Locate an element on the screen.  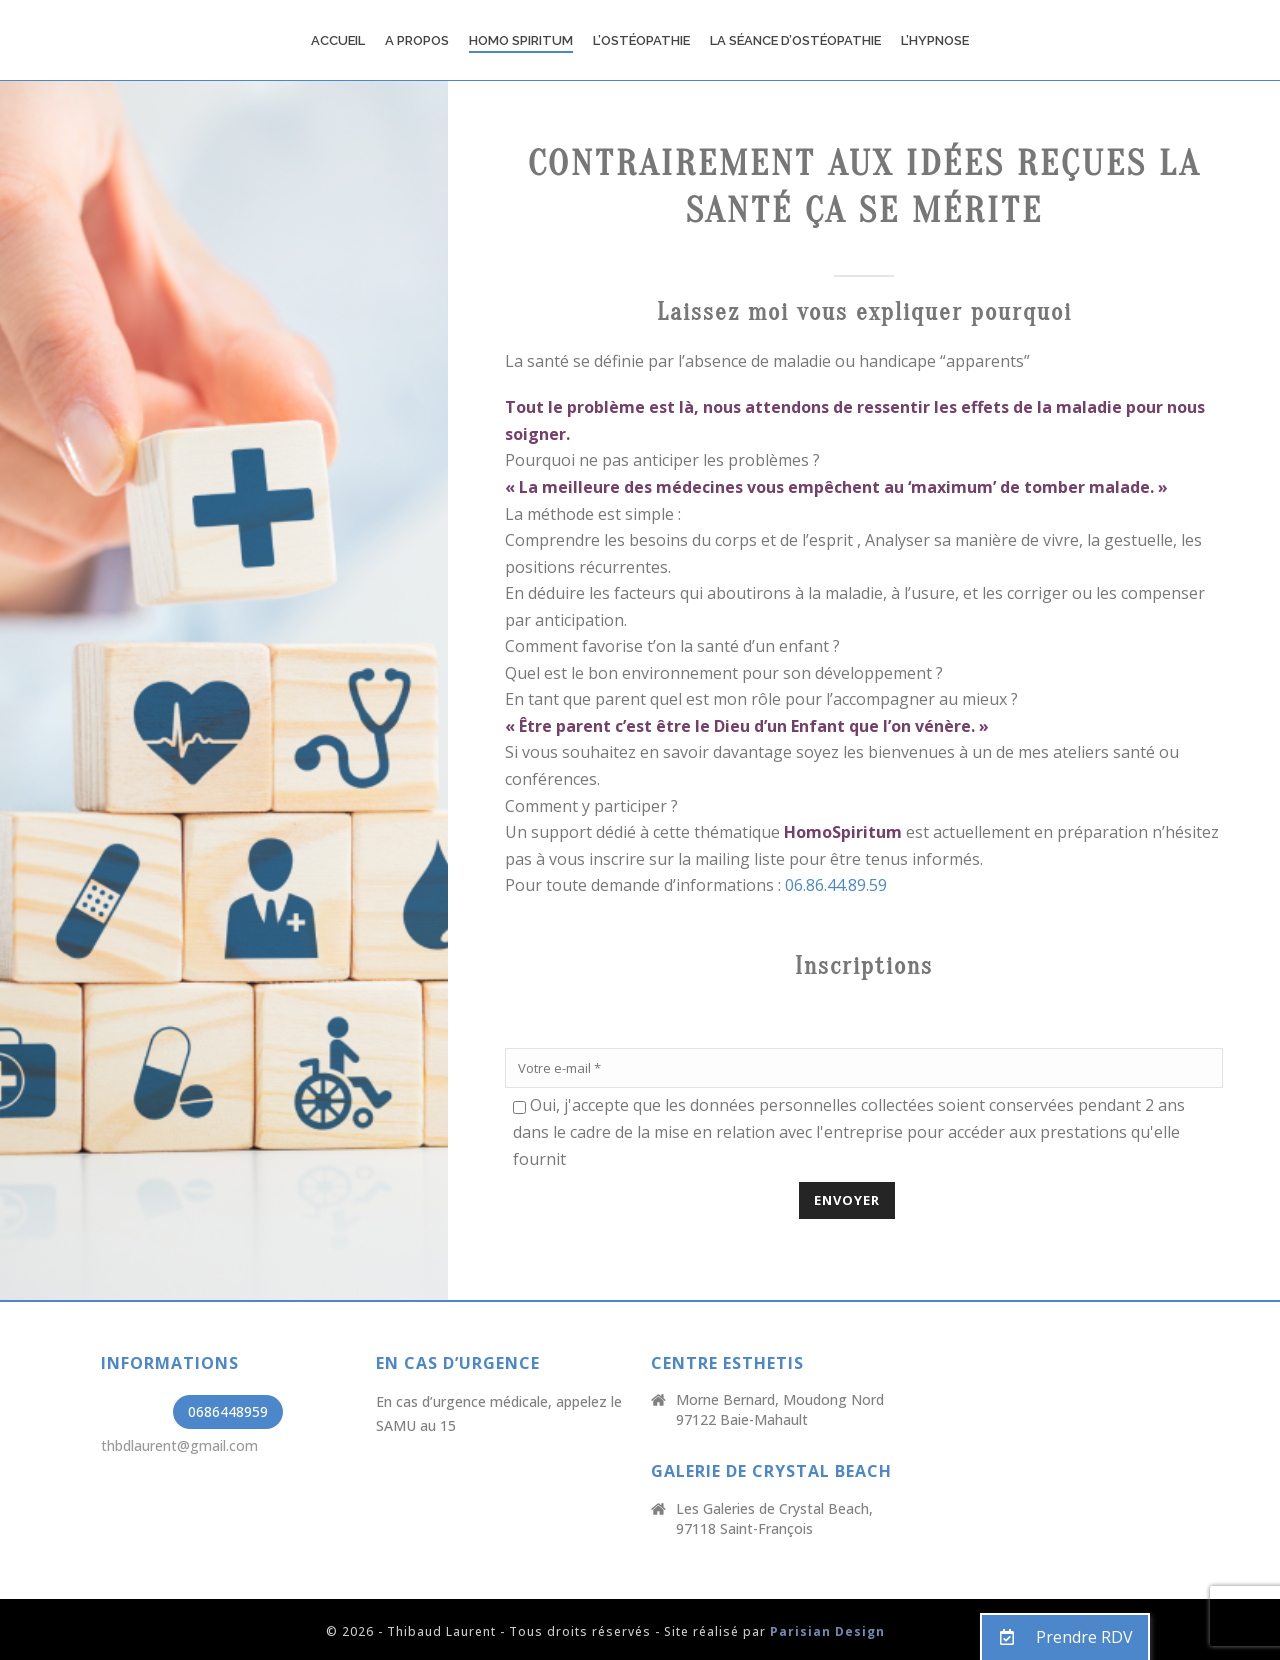
Homo Spiritum is located at coordinates (521, 40).